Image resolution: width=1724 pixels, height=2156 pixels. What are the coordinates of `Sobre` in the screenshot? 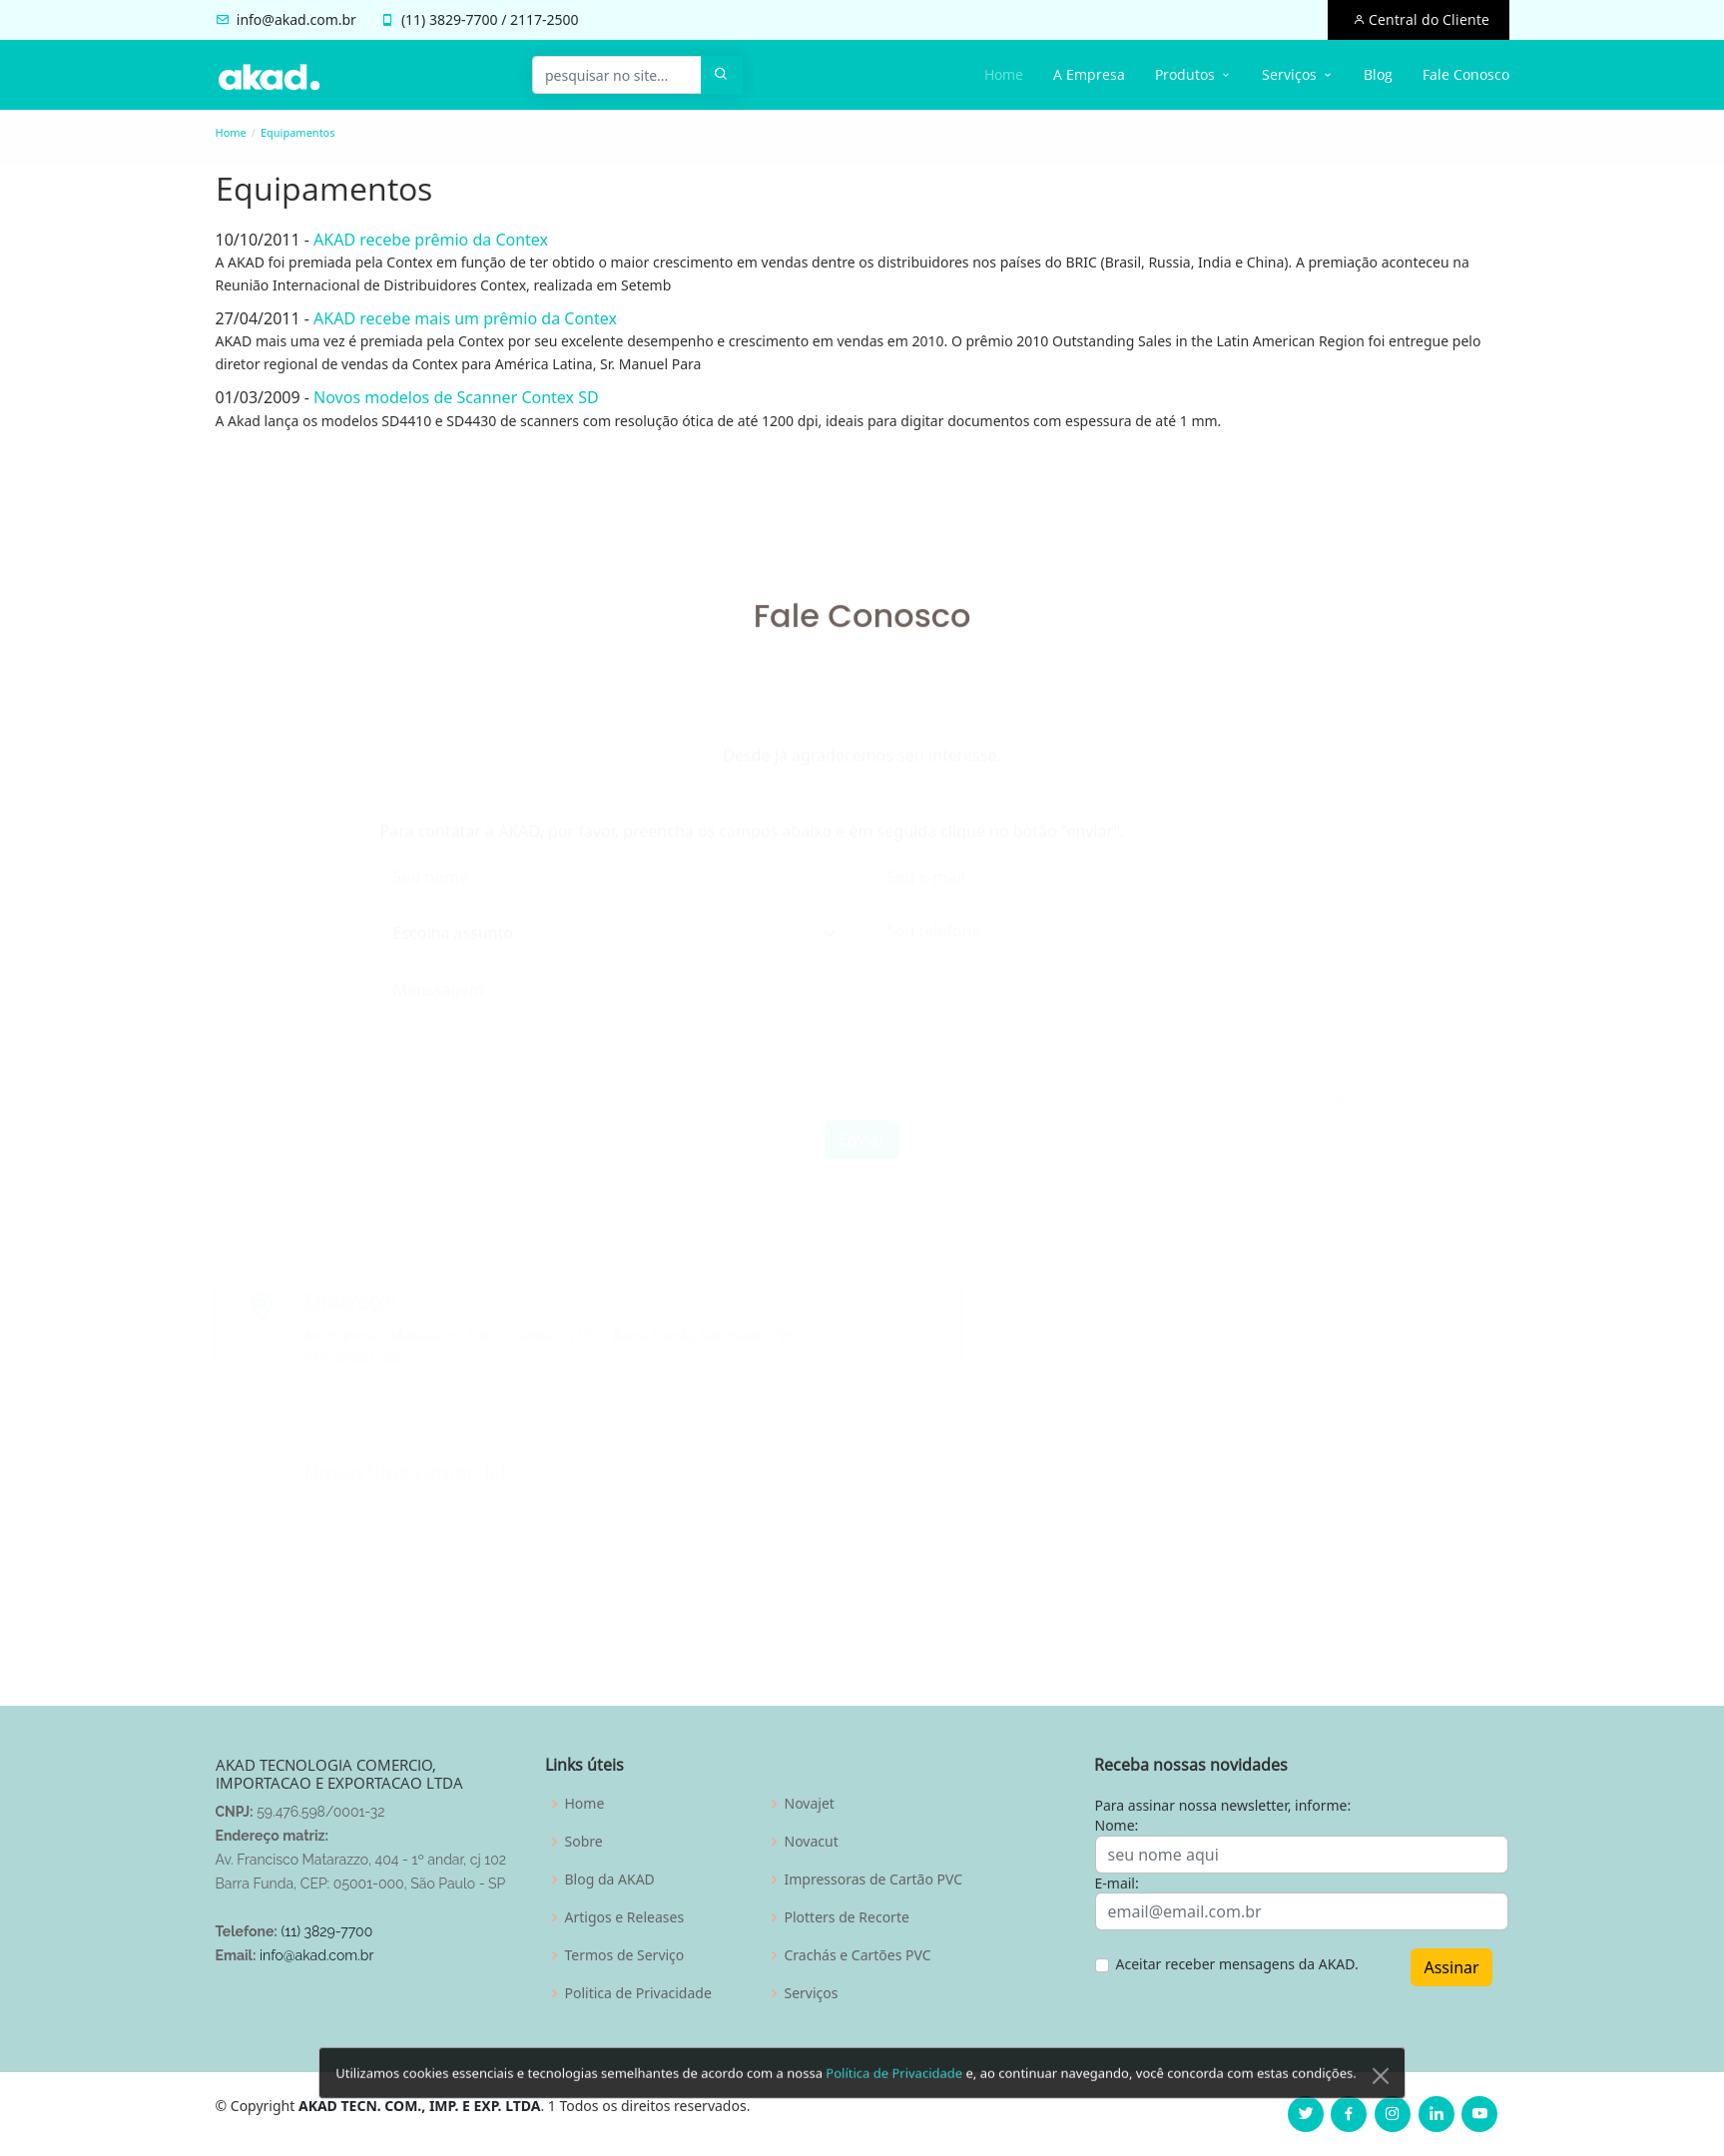 It's located at (584, 1842).